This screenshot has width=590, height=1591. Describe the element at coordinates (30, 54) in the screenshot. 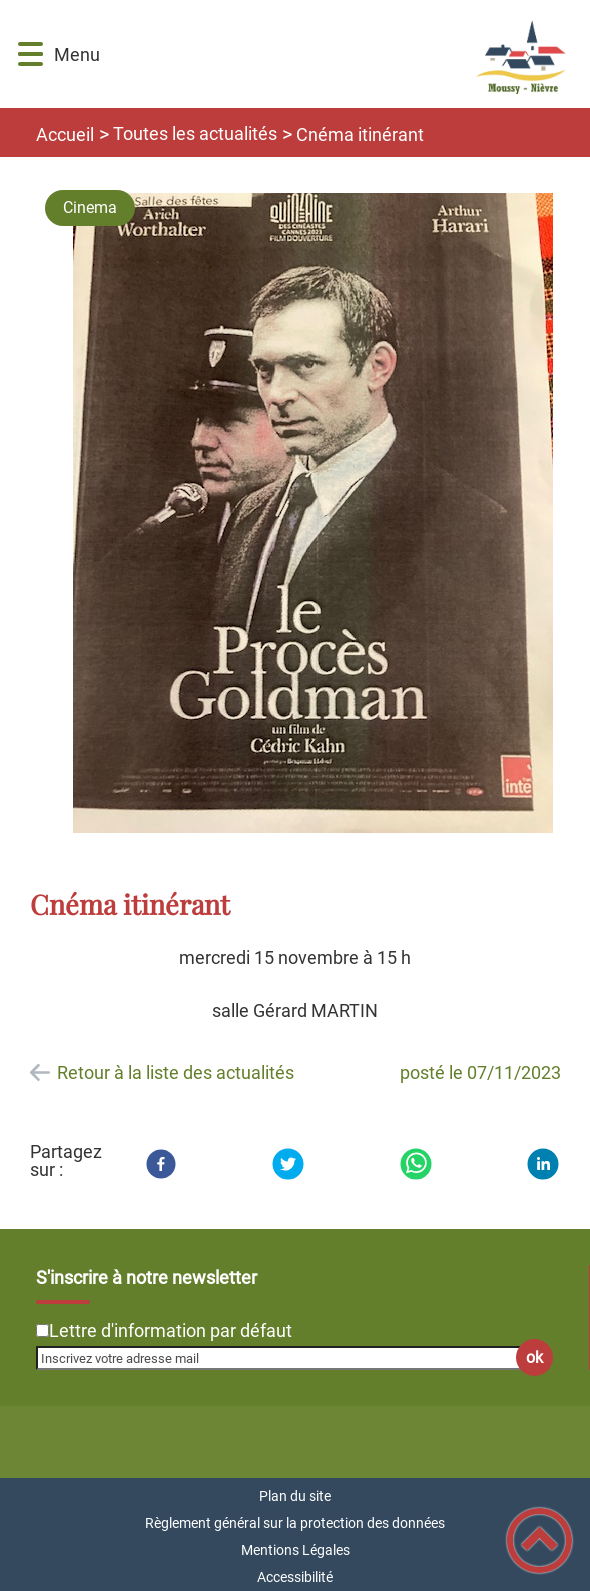

I see `[button]` at that location.